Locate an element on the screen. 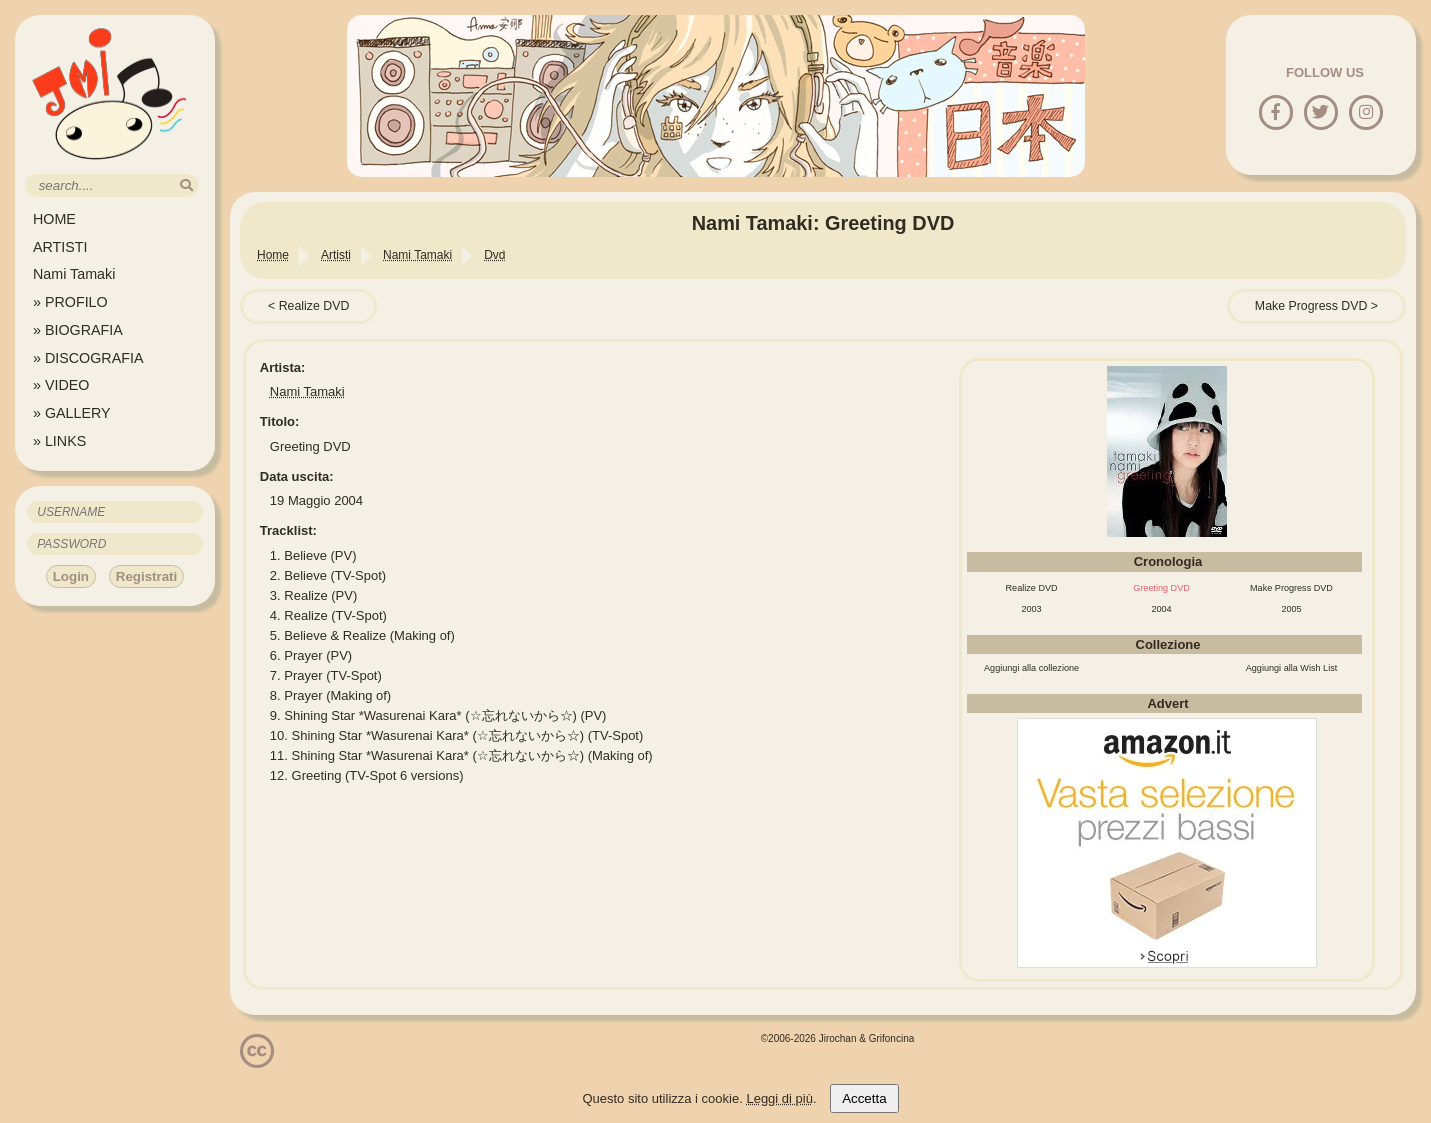  Accetta is located at coordinates (864, 1098).